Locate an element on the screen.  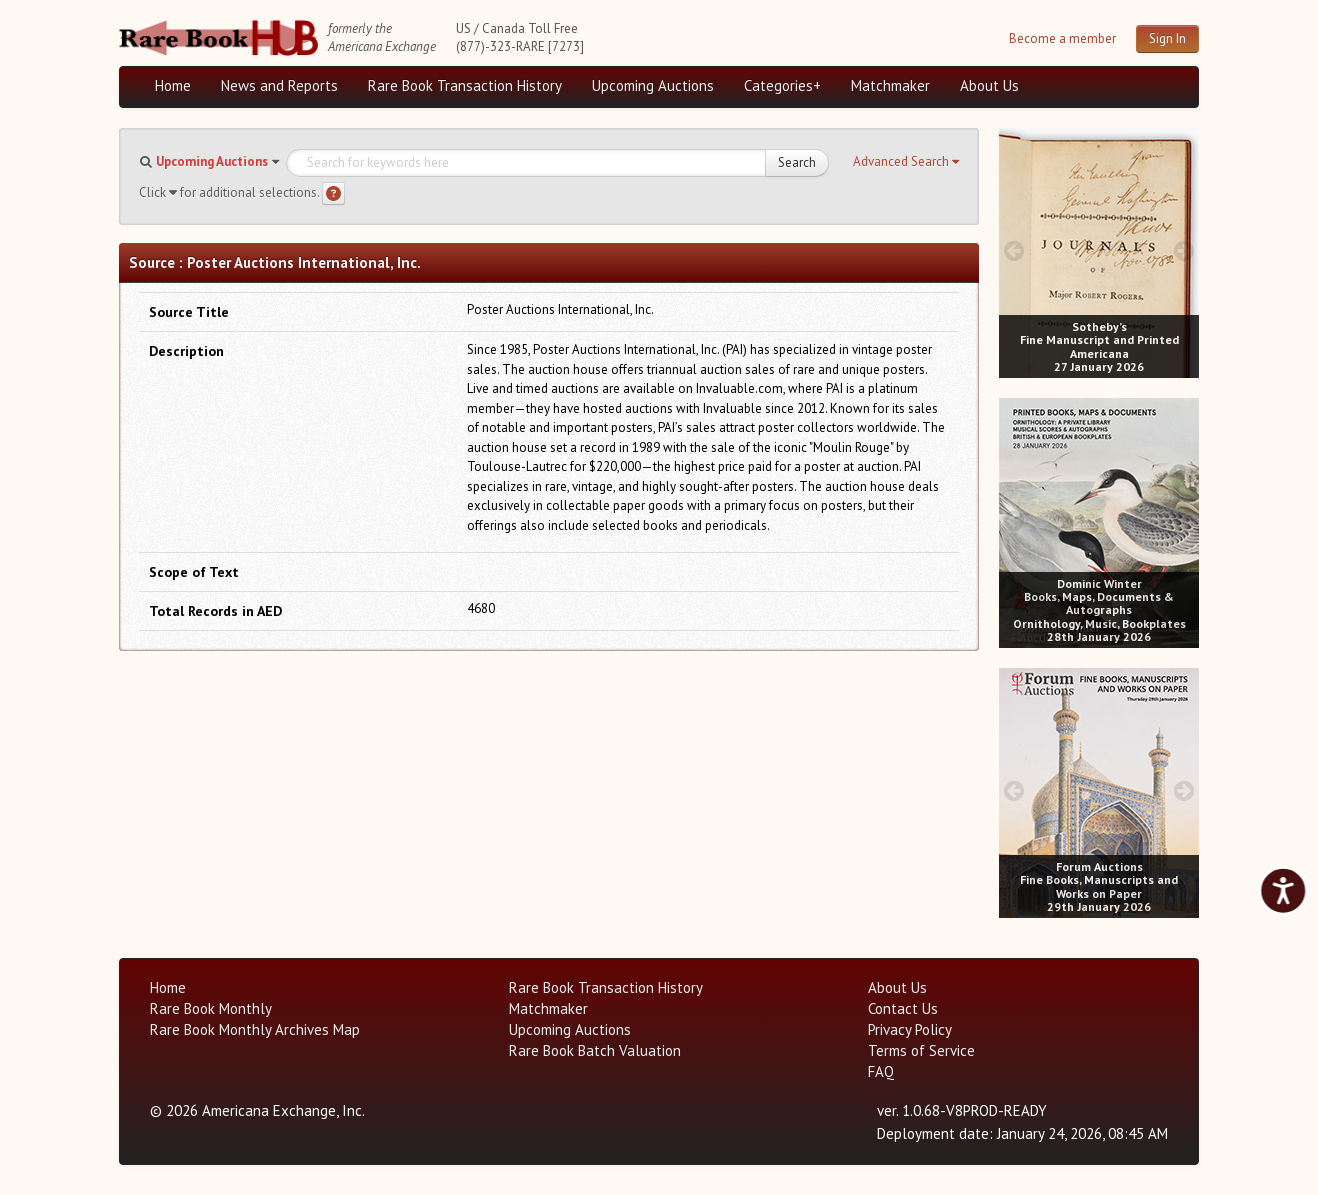
Terms of Service is located at coordinates (921, 1050).